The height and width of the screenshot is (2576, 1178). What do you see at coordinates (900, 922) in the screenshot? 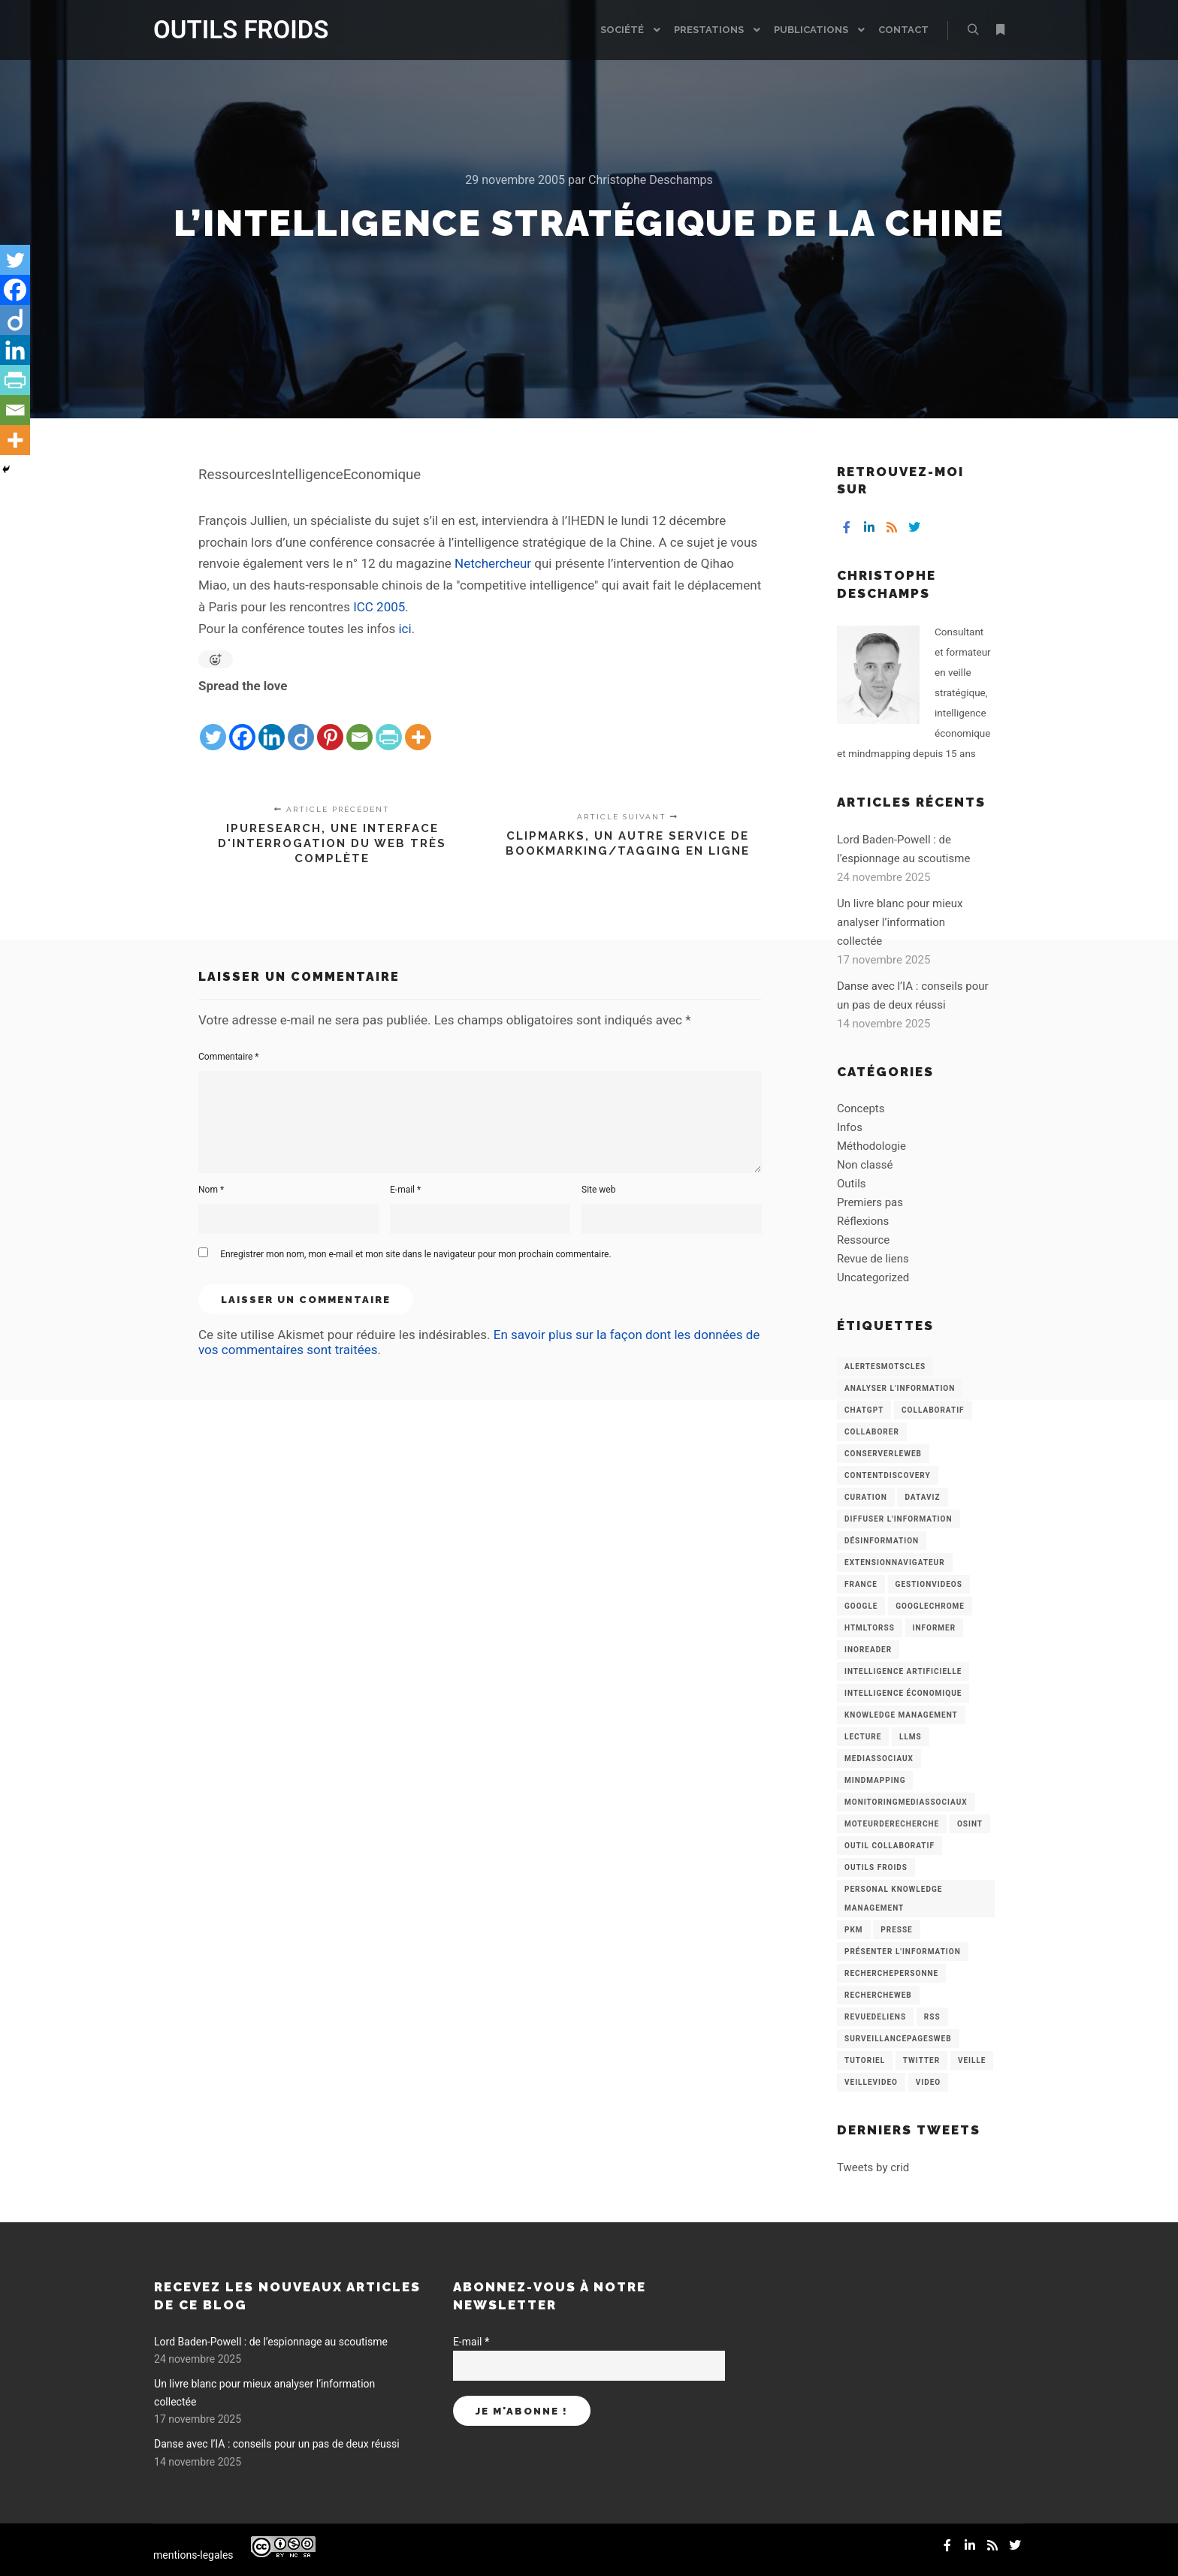
I see `Un livre blanc pour mieux analyser l’information collectée` at bounding box center [900, 922].